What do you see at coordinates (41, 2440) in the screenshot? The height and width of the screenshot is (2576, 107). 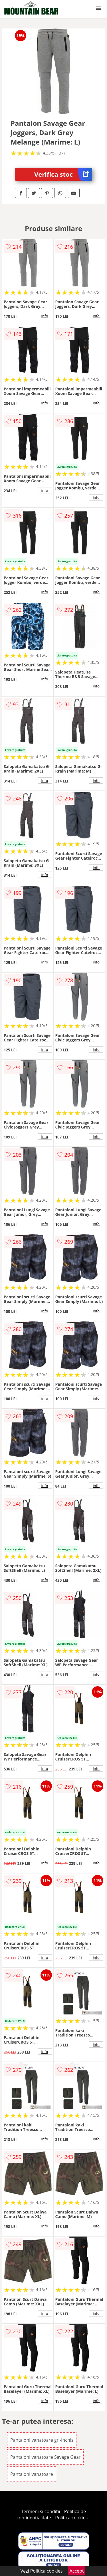 I see `Pantaloni vanatoare gri-inchis` at bounding box center [41, 2440].